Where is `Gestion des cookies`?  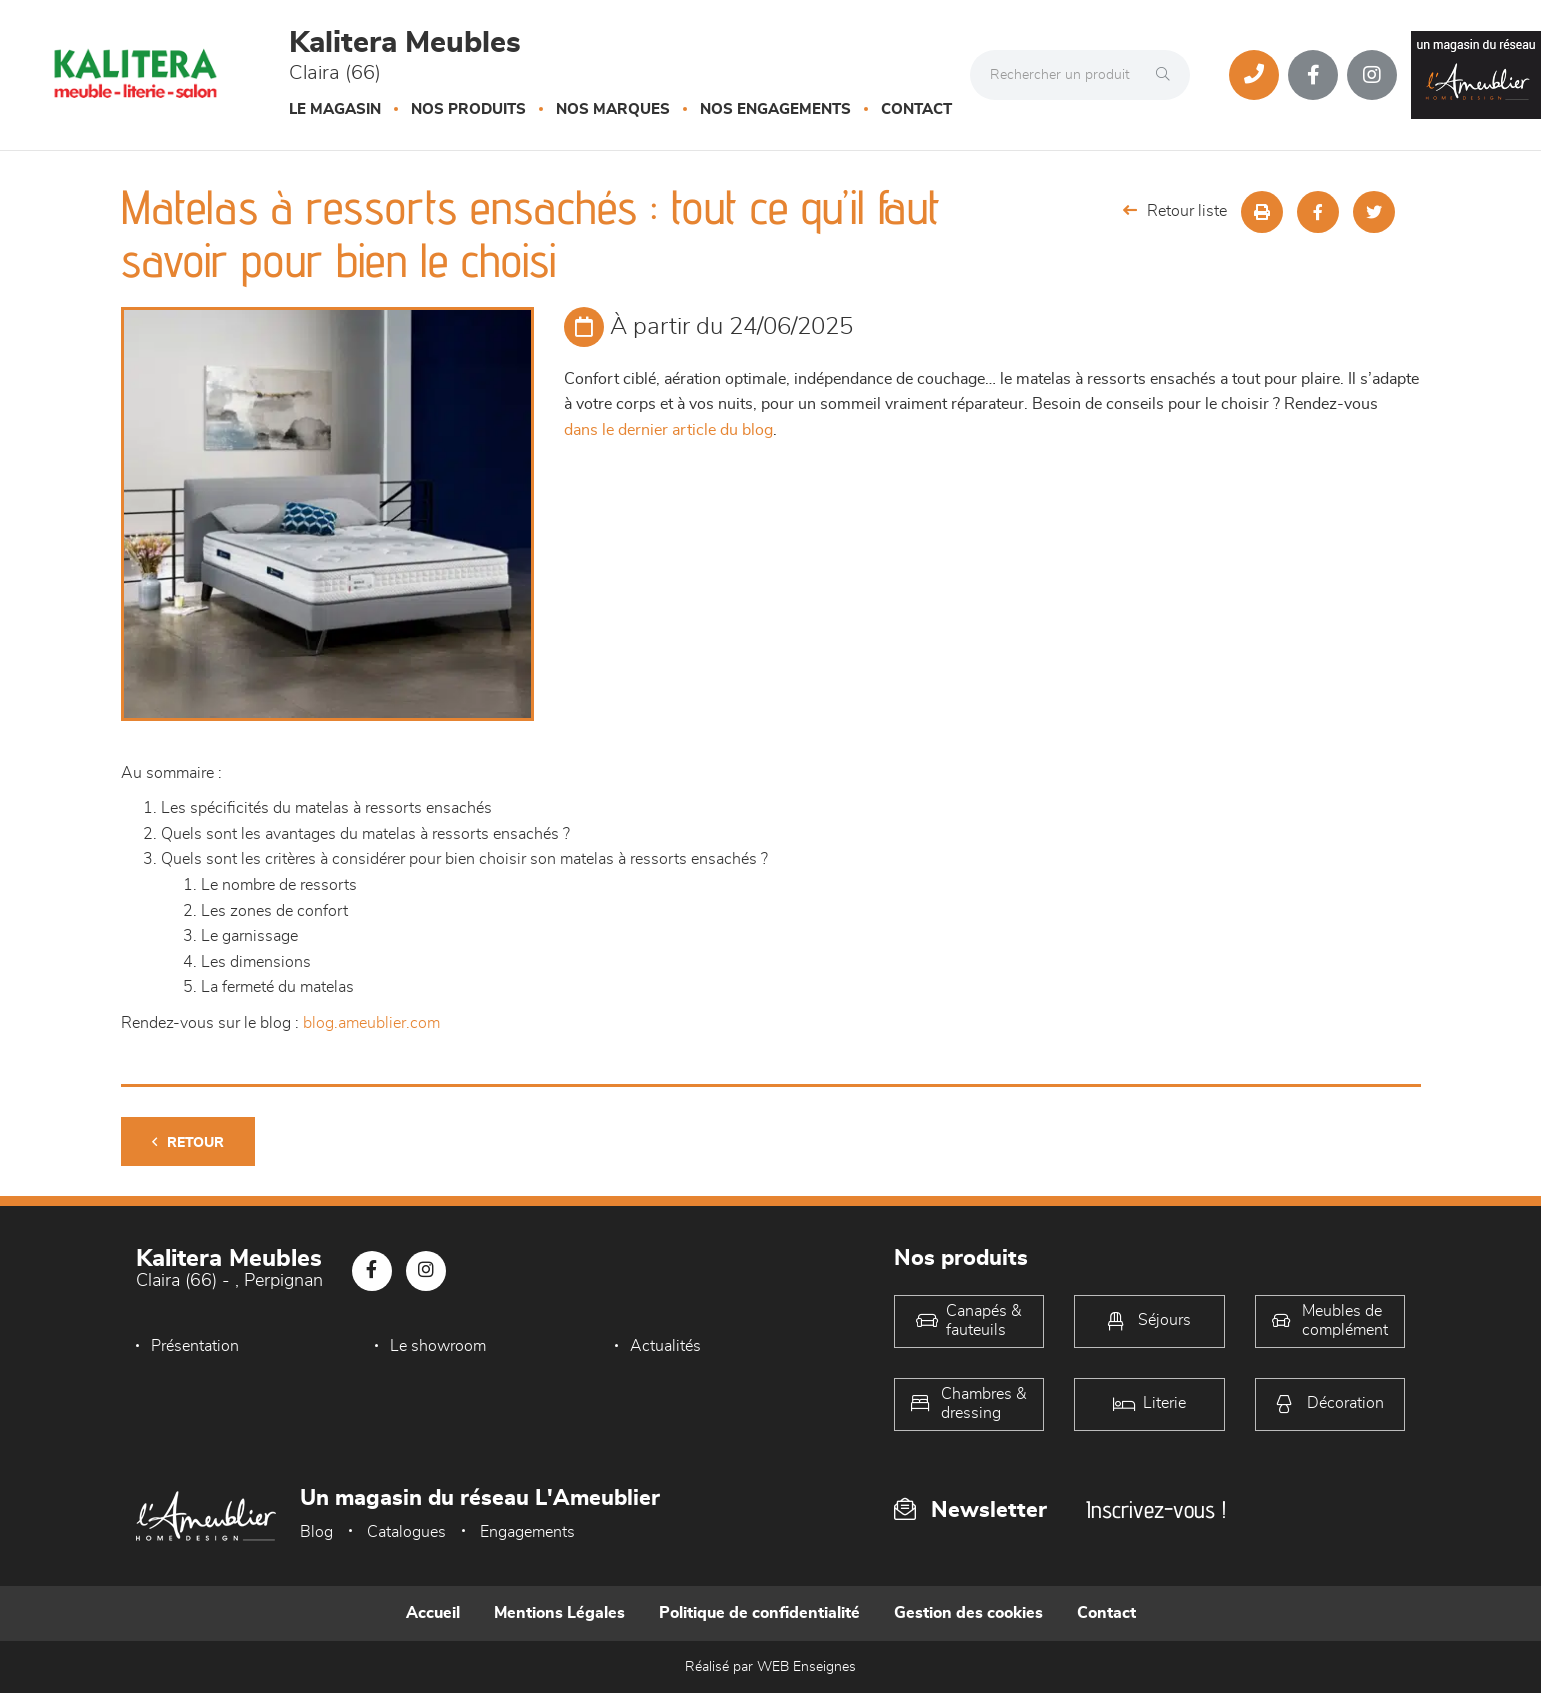
Gestion des cookies is located at coordinates (968, 1613).